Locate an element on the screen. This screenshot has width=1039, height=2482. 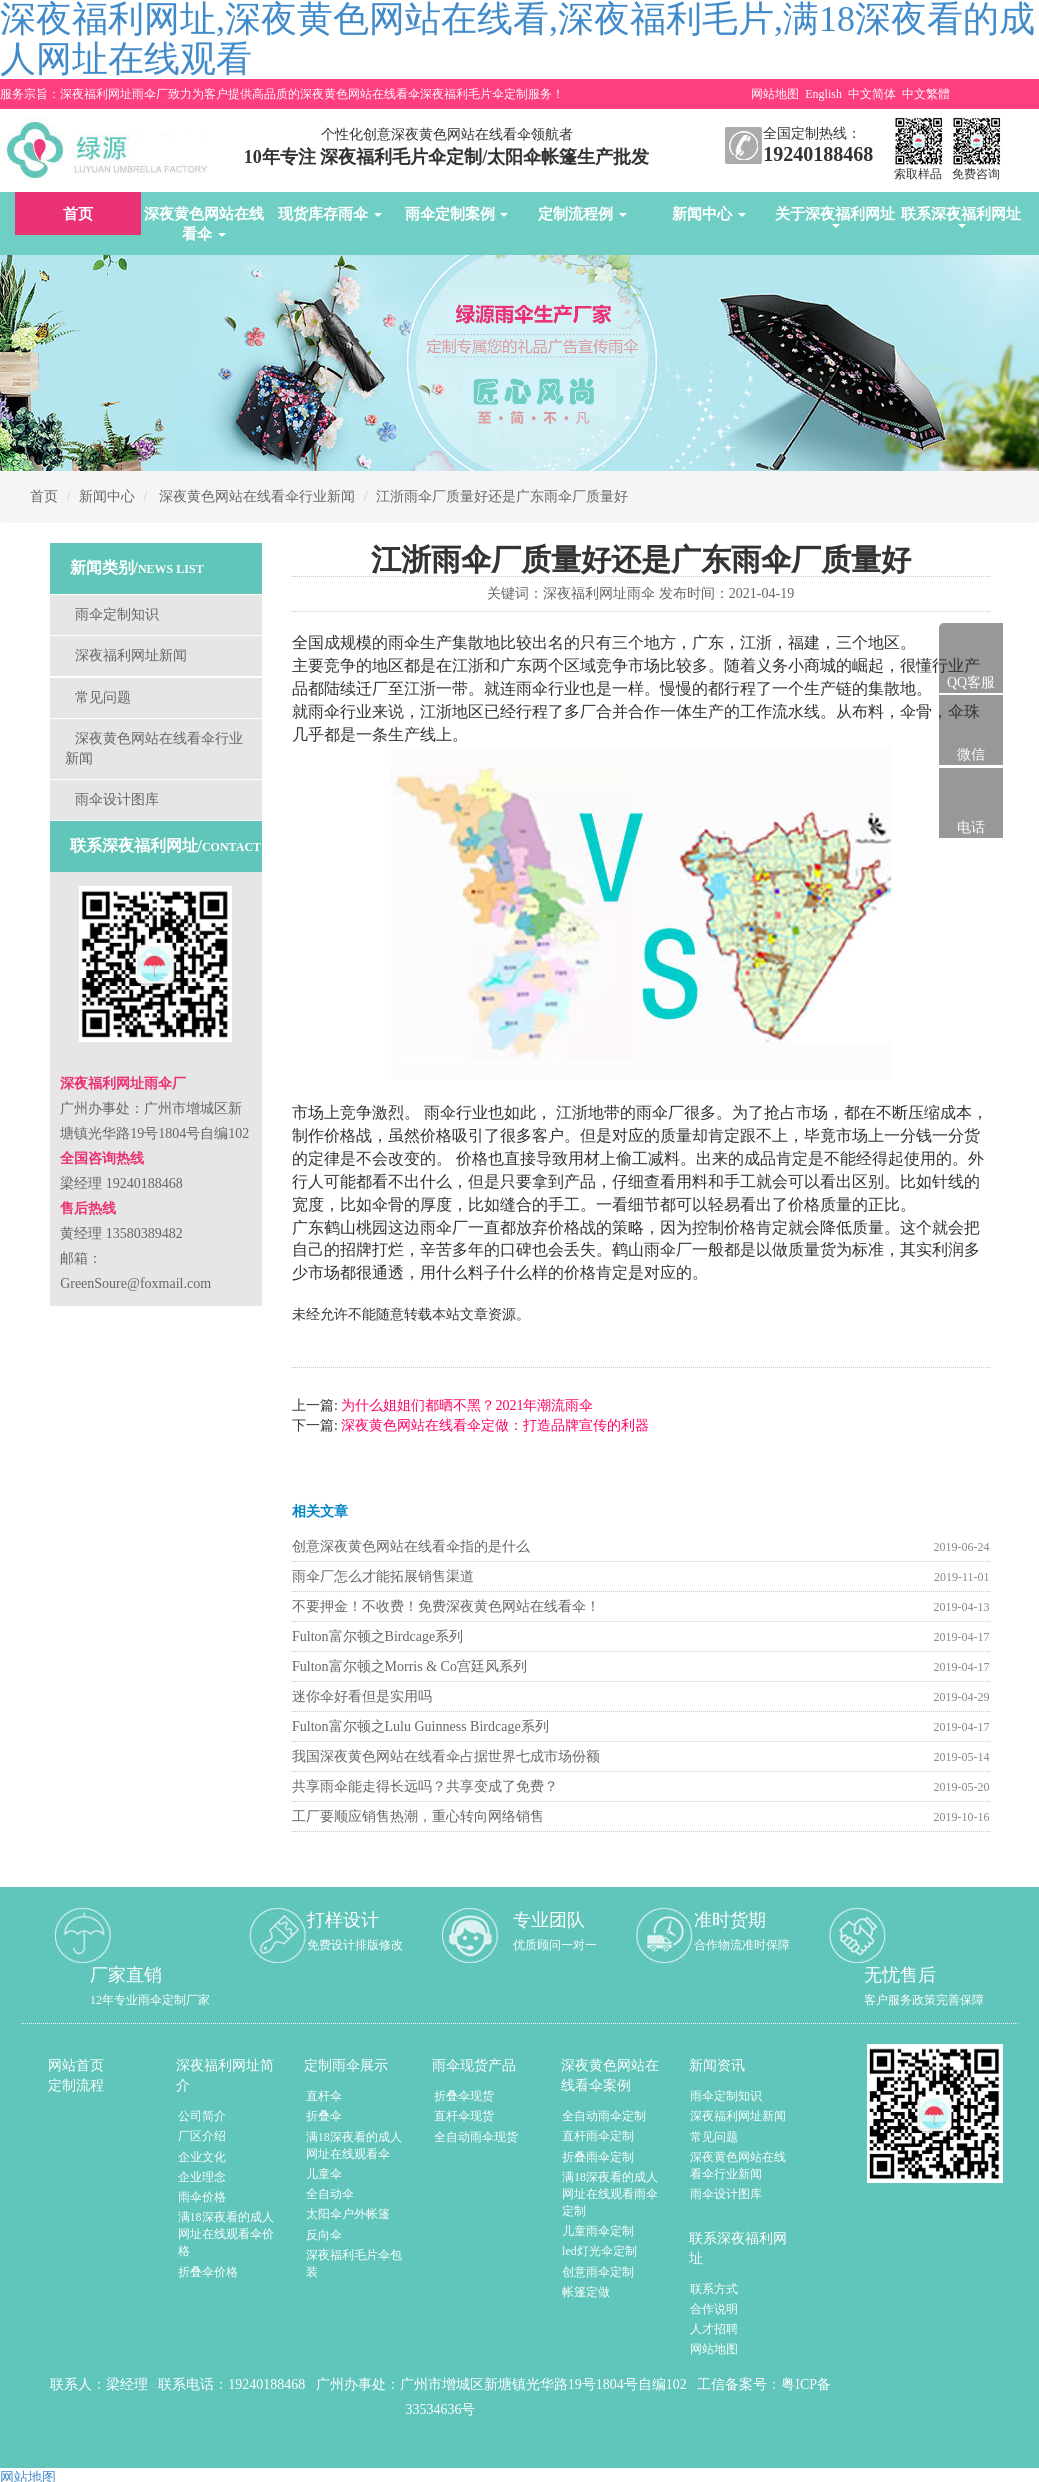
创意深夜黄色网站在线看伞指的是什么 is located at coordinates (411, 1546).